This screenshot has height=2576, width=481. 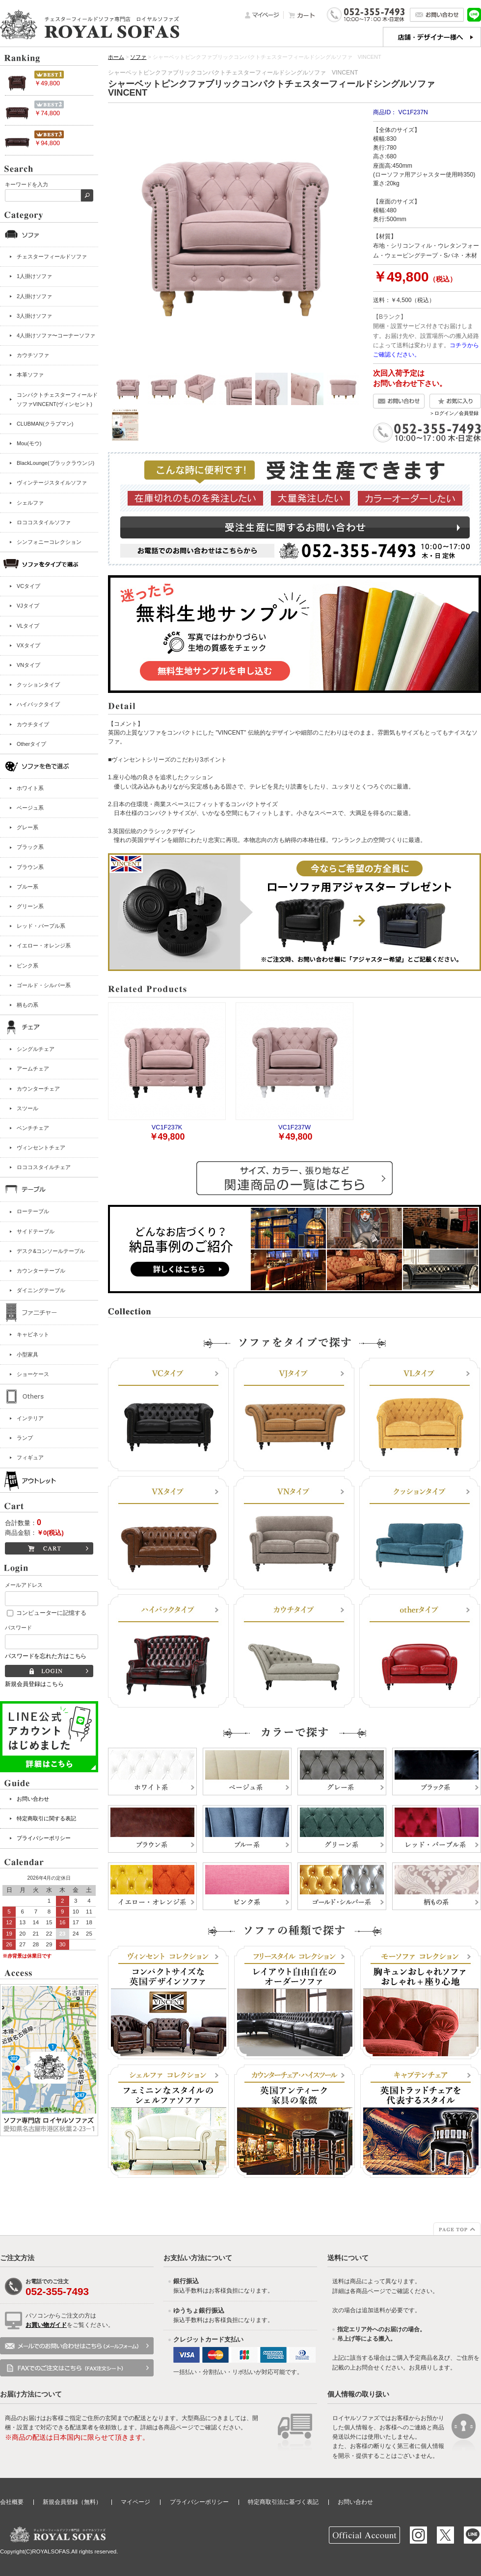 I want to click on ソファ, so click(x=138, y=57).